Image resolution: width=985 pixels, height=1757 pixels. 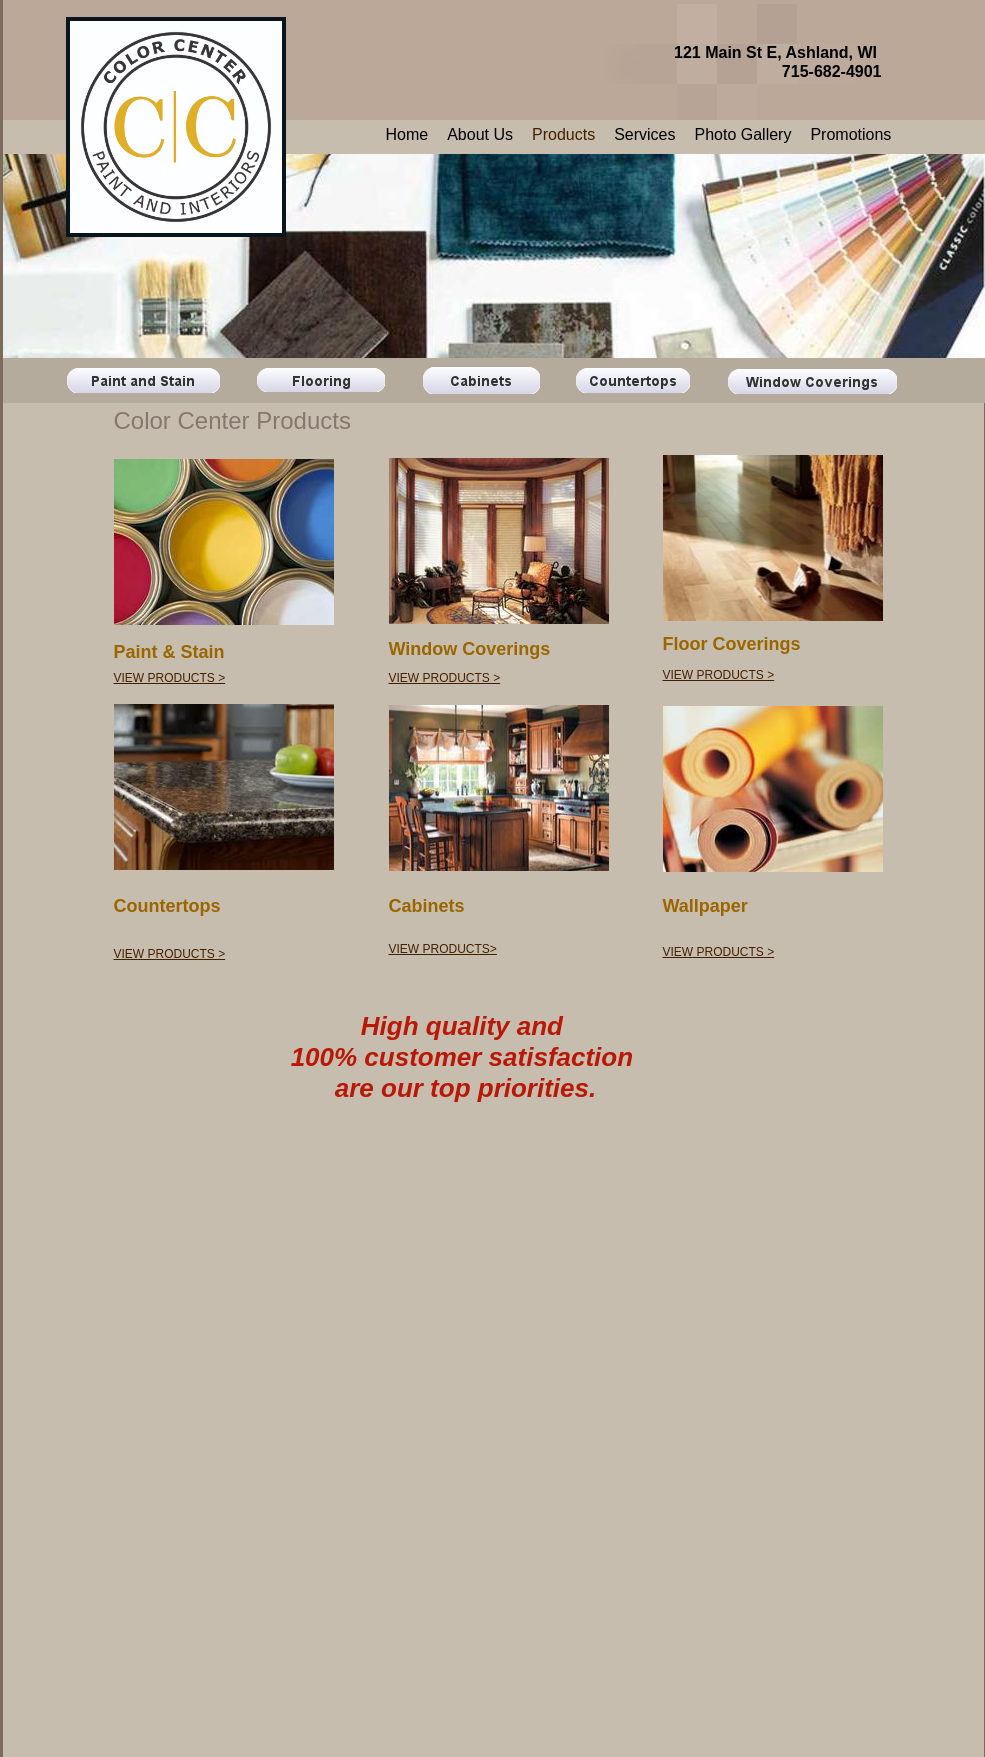 I want to click on VIEW PRODUCTS>, so click(x=443, y=949).